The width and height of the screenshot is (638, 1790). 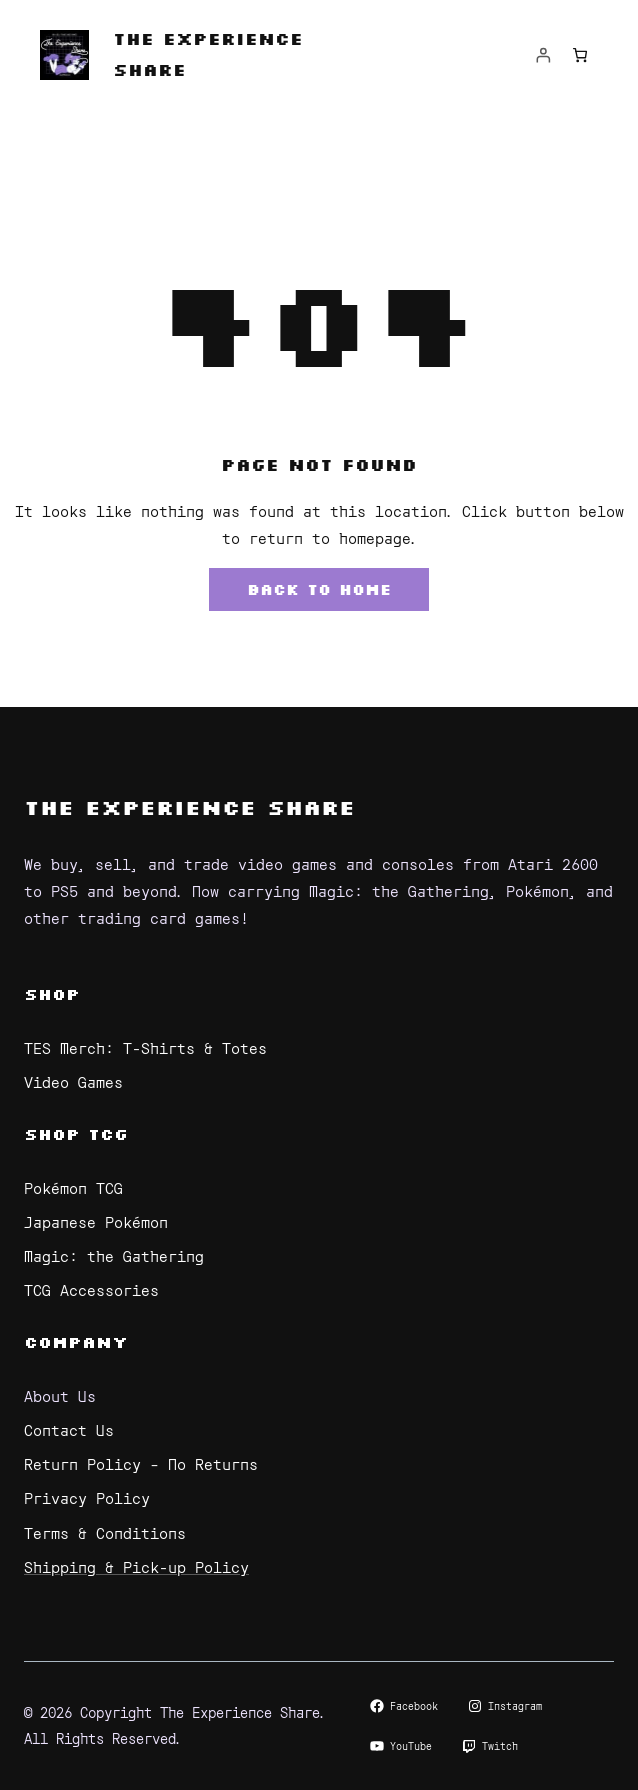 I want to click on Shop TCG, so click(x=76, y=1133).